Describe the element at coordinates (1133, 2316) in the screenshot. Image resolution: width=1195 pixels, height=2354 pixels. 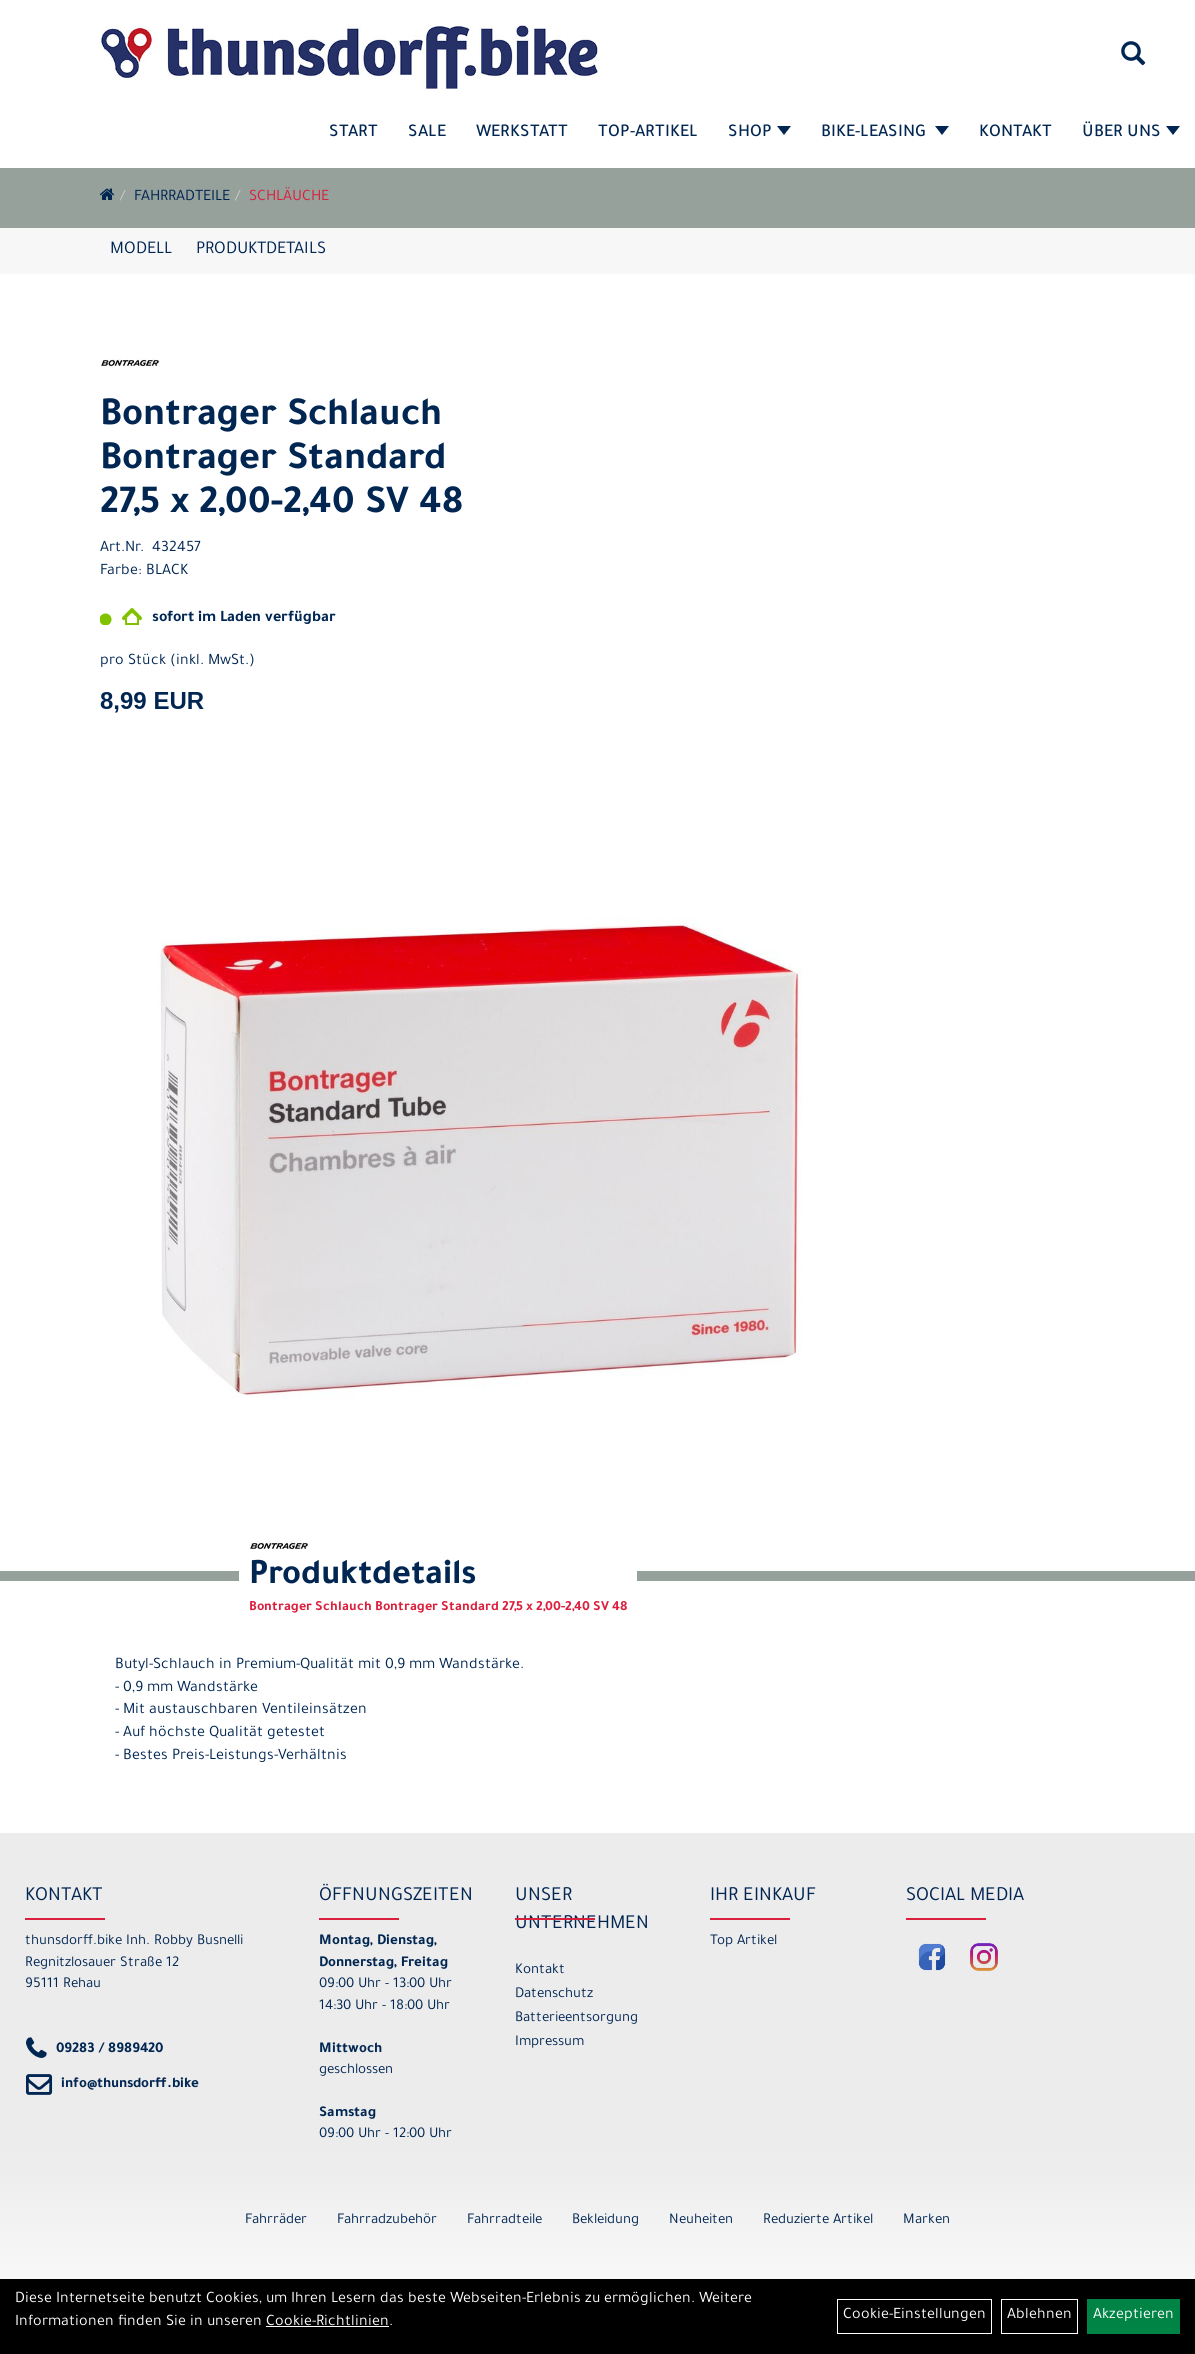
I see `Akzeptieren` at that location.